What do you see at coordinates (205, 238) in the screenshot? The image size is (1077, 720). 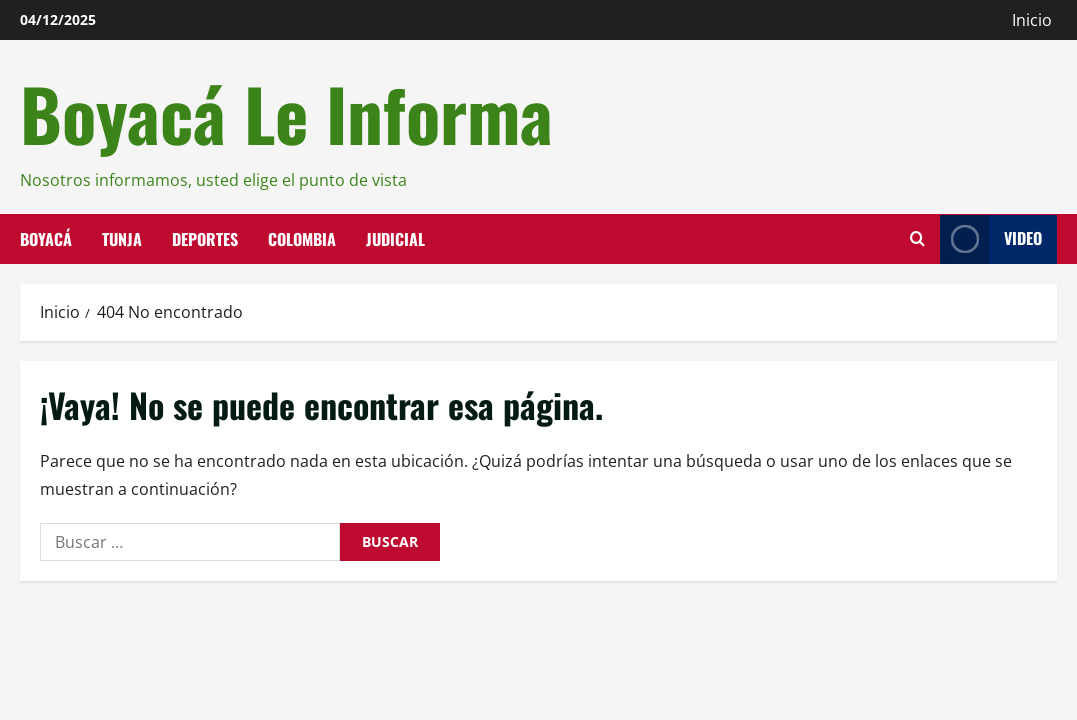 I see `Deportes` at bounding box center [205, 238].